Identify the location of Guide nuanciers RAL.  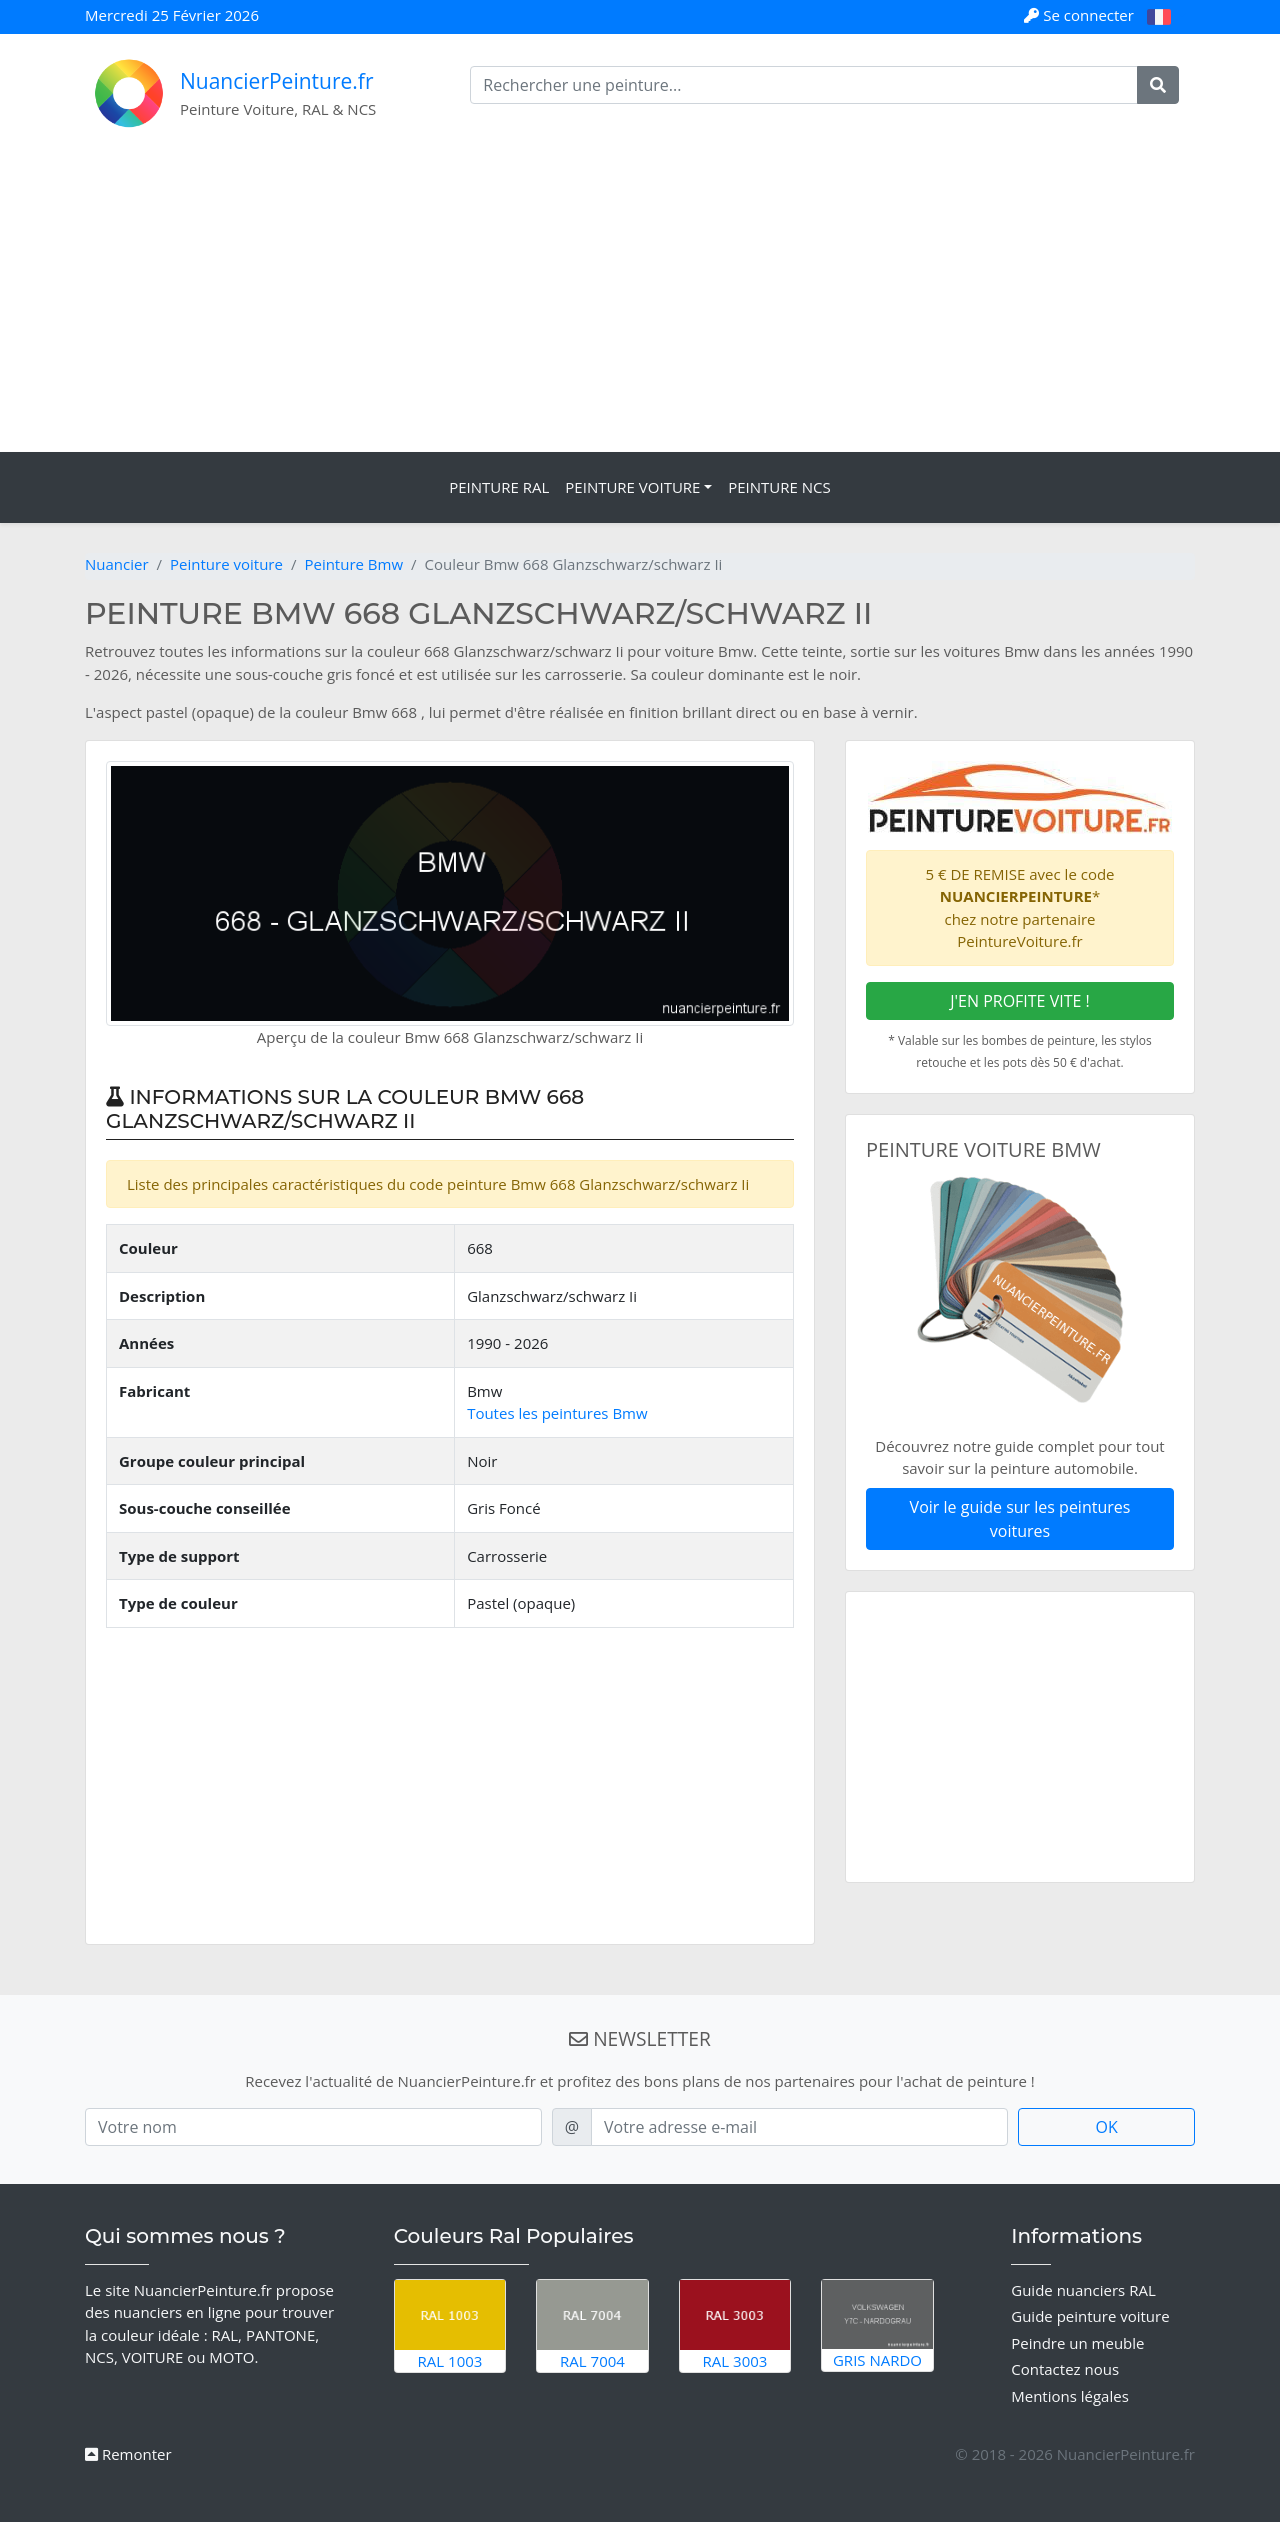
(1083, 2290).